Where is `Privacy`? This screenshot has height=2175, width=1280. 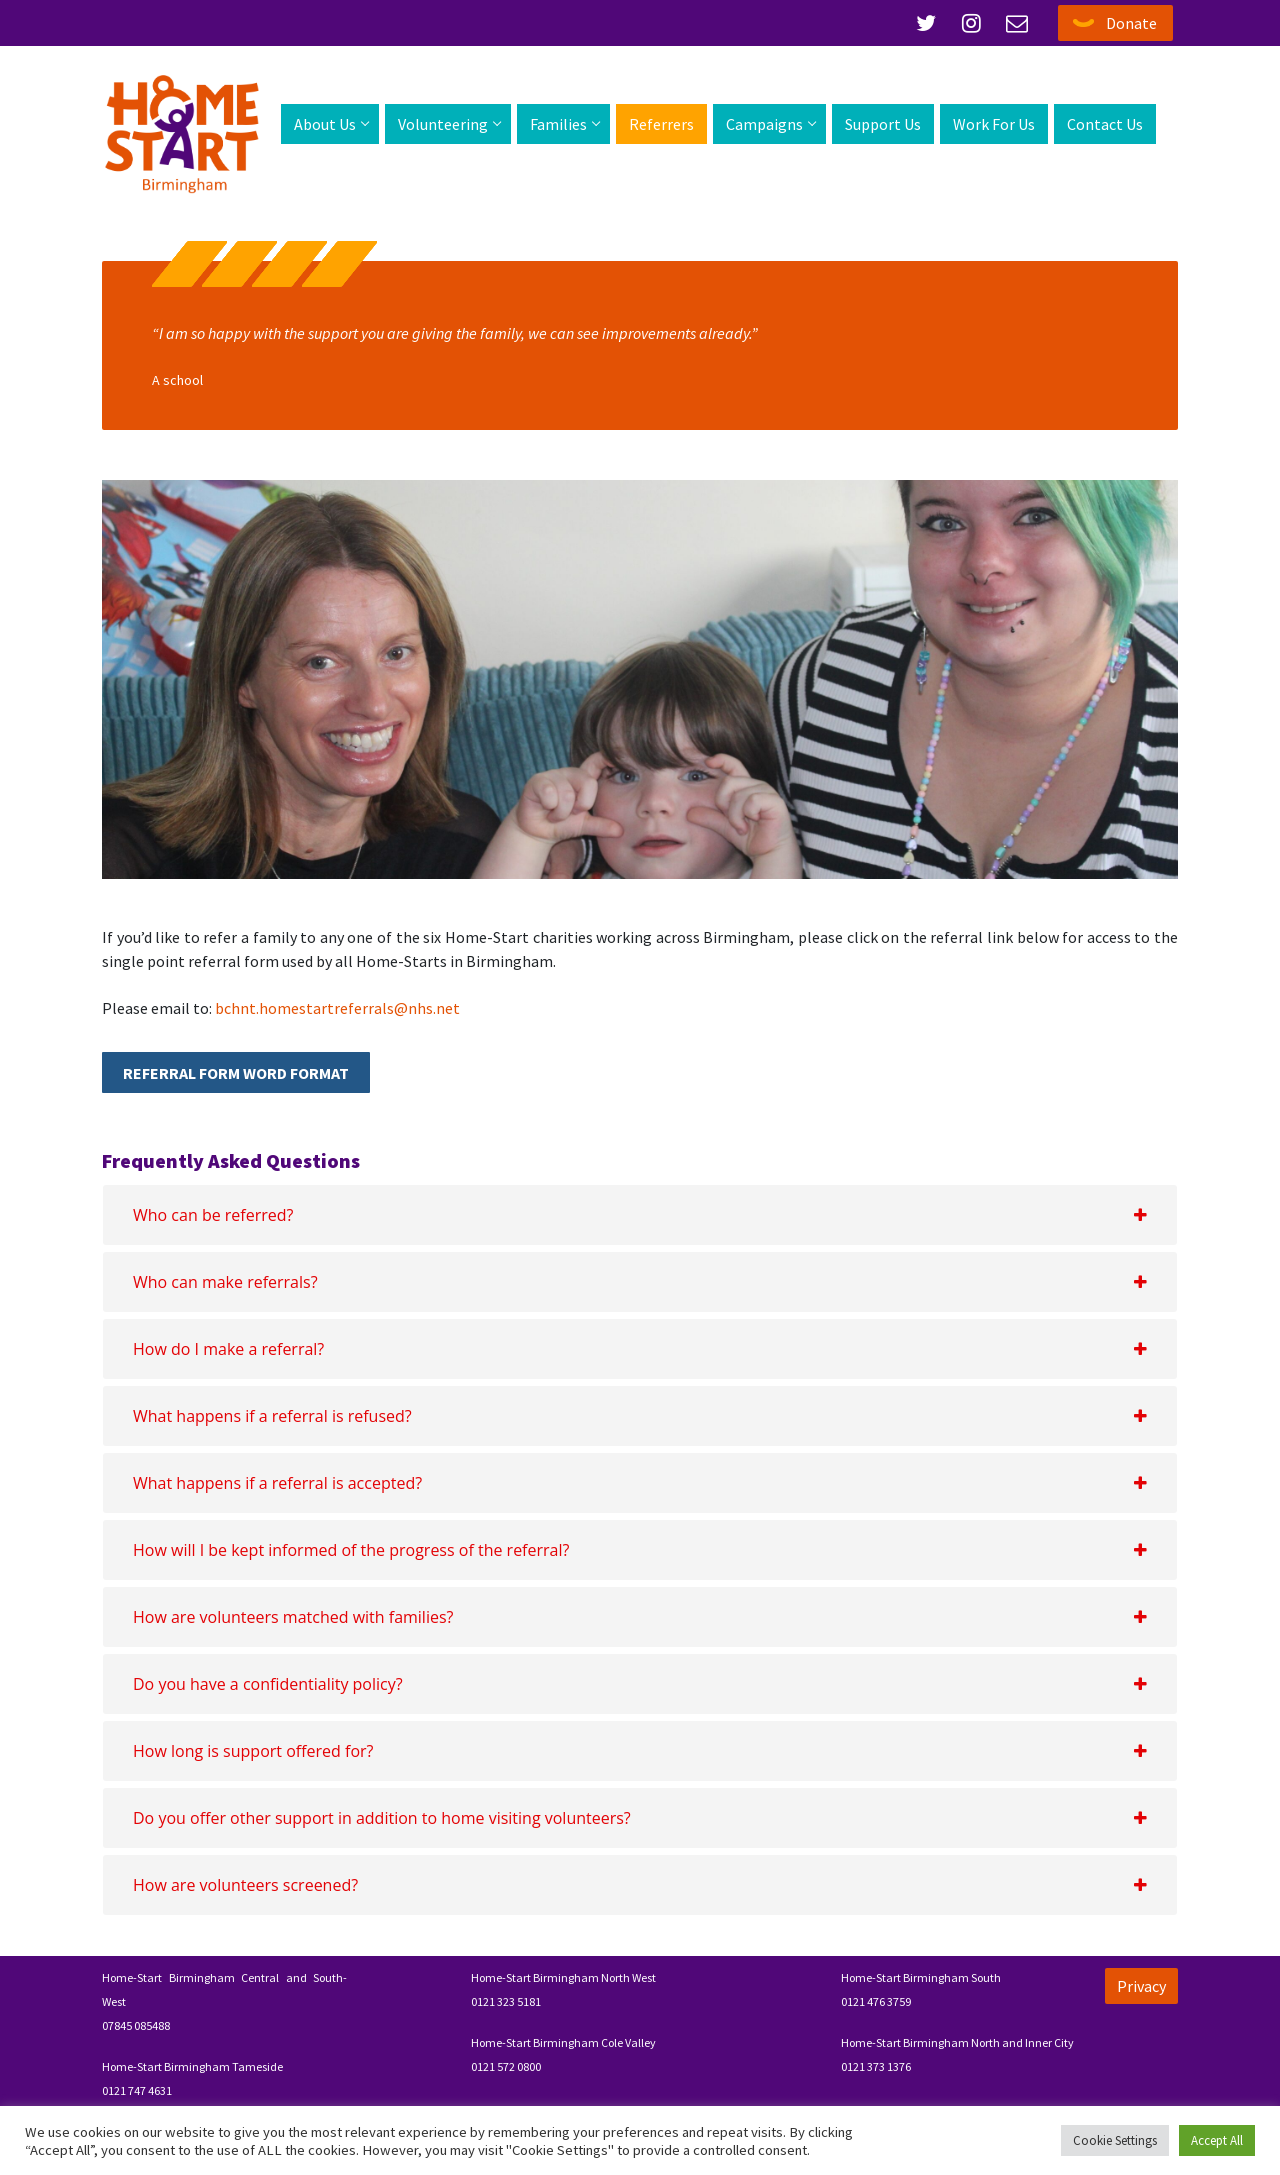
Privacy is located at coordinates (1141, 1986).